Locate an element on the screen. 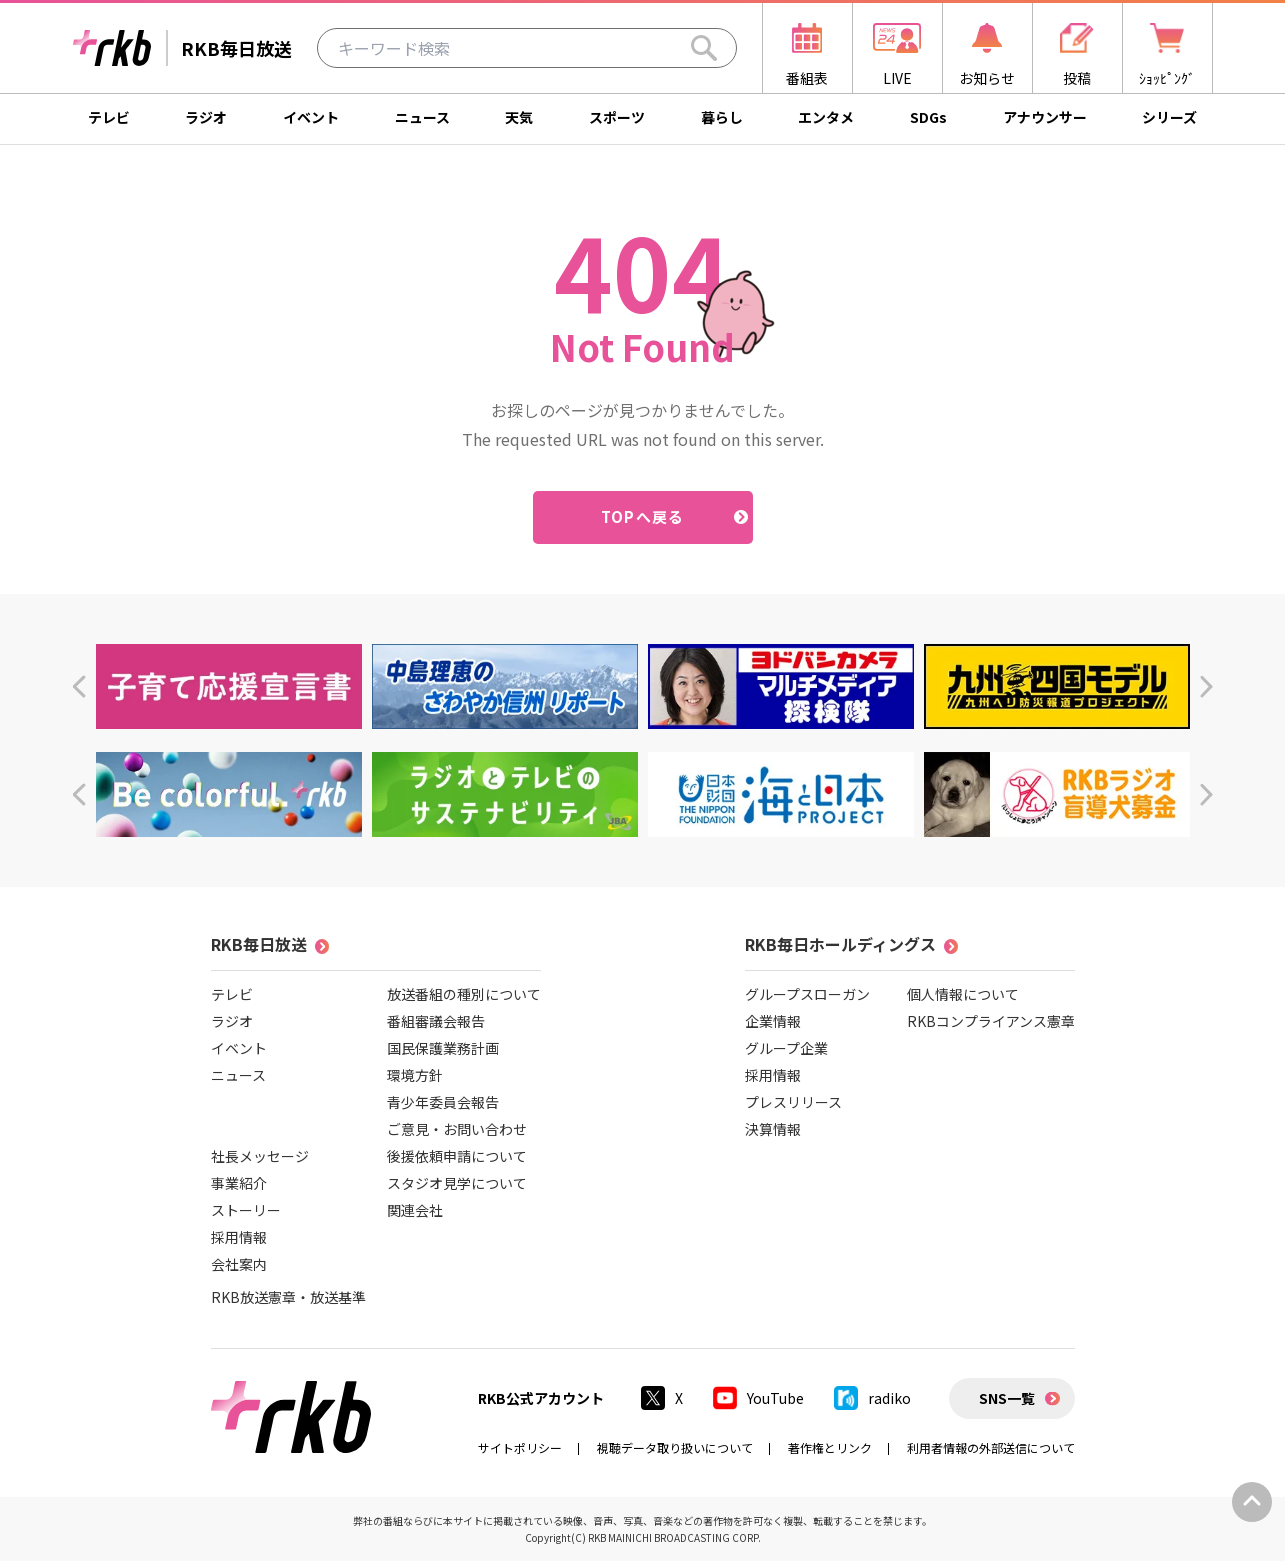  シリーズ is located at coordinates (1169, 117).